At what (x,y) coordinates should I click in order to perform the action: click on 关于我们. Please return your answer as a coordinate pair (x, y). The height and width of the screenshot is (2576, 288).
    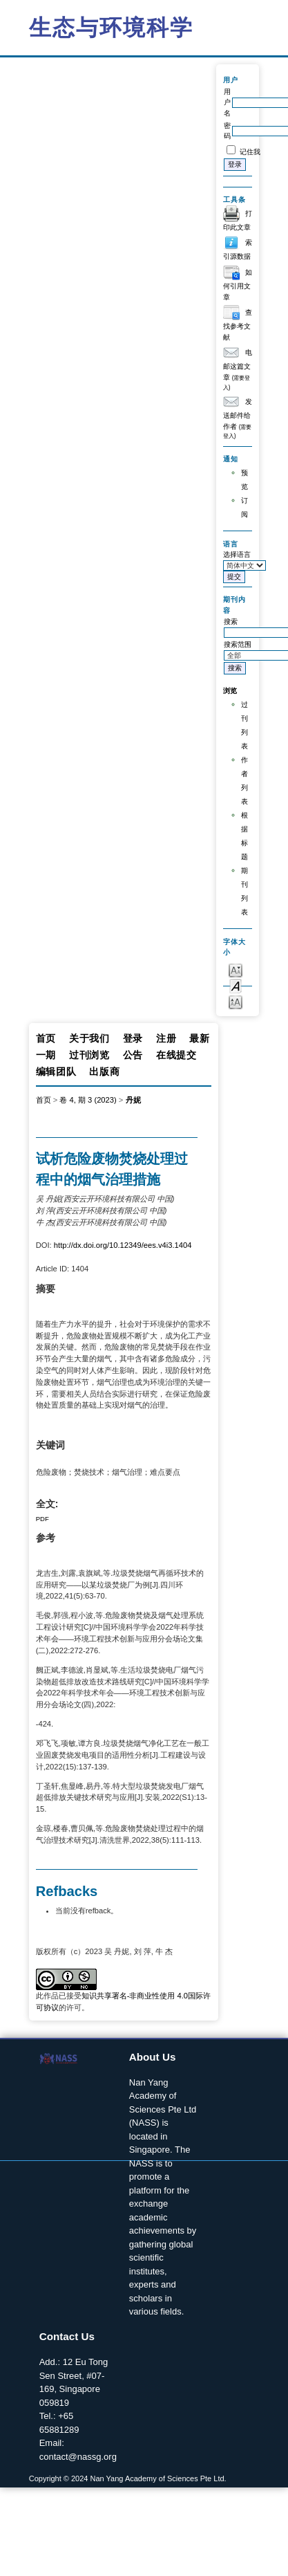
    Looking at the image, I should click on (89, 1038).